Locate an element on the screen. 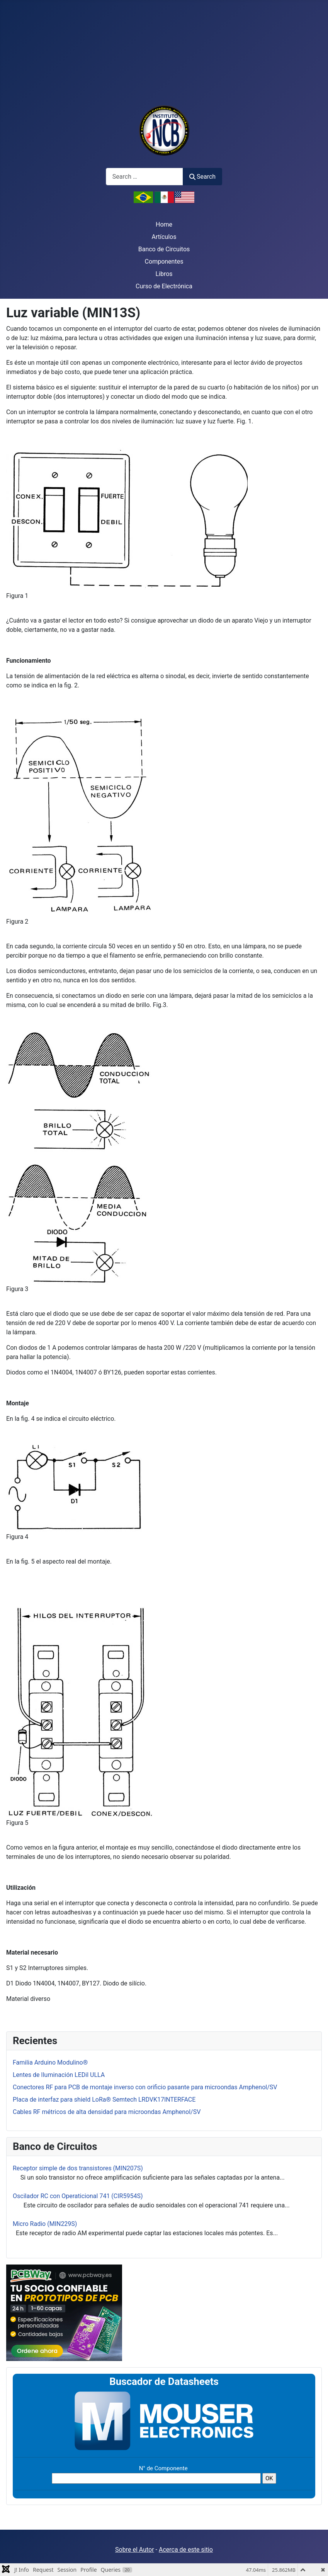 The width and height of the screenshot is (328, 2576). Curso de Electrónica is located at coordinates (164, 286).